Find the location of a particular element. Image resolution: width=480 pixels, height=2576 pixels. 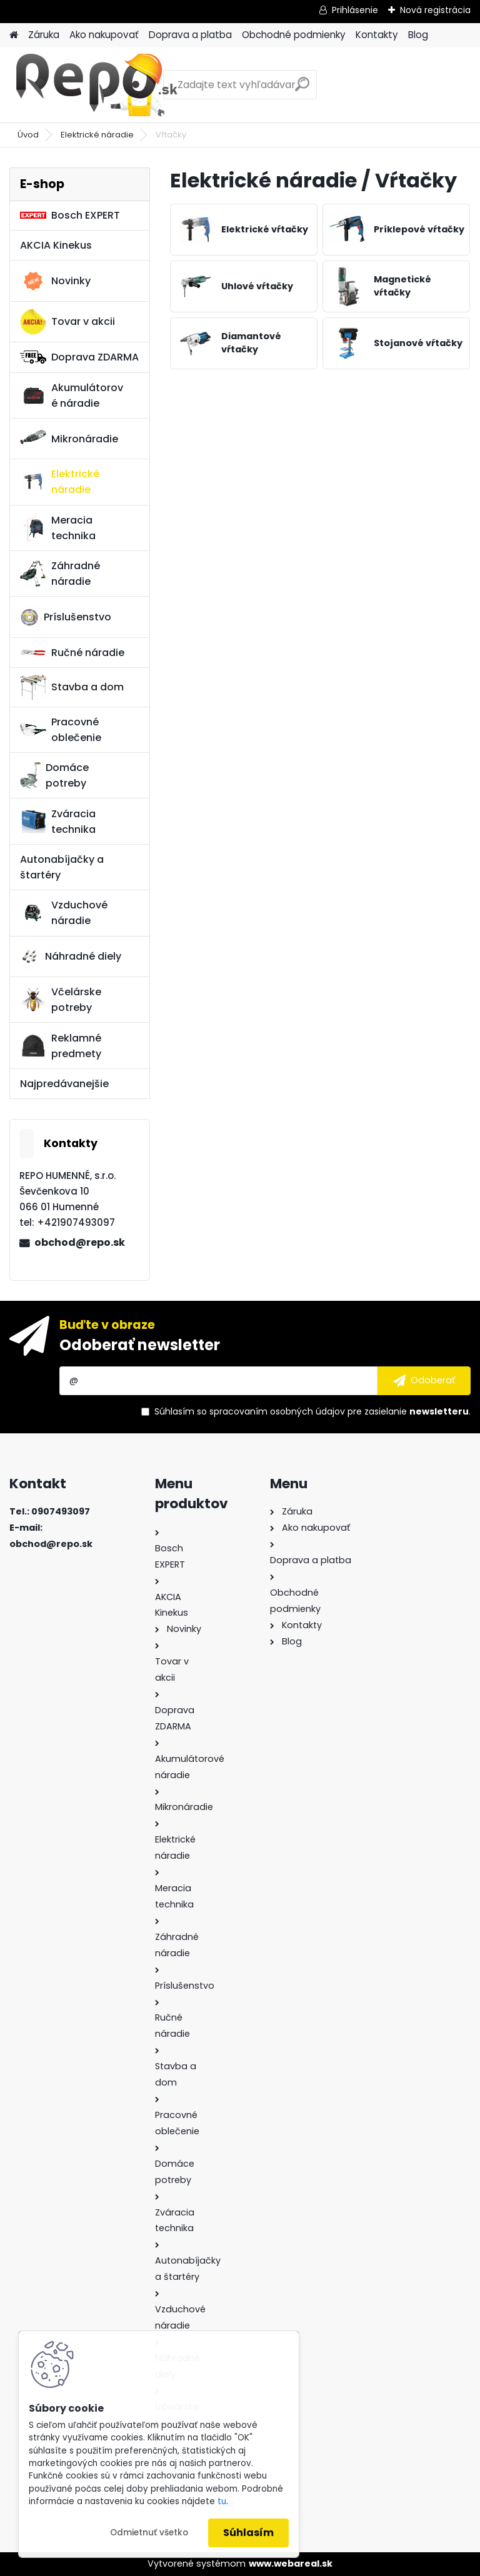

[search] is located at coordinates (302, 89).